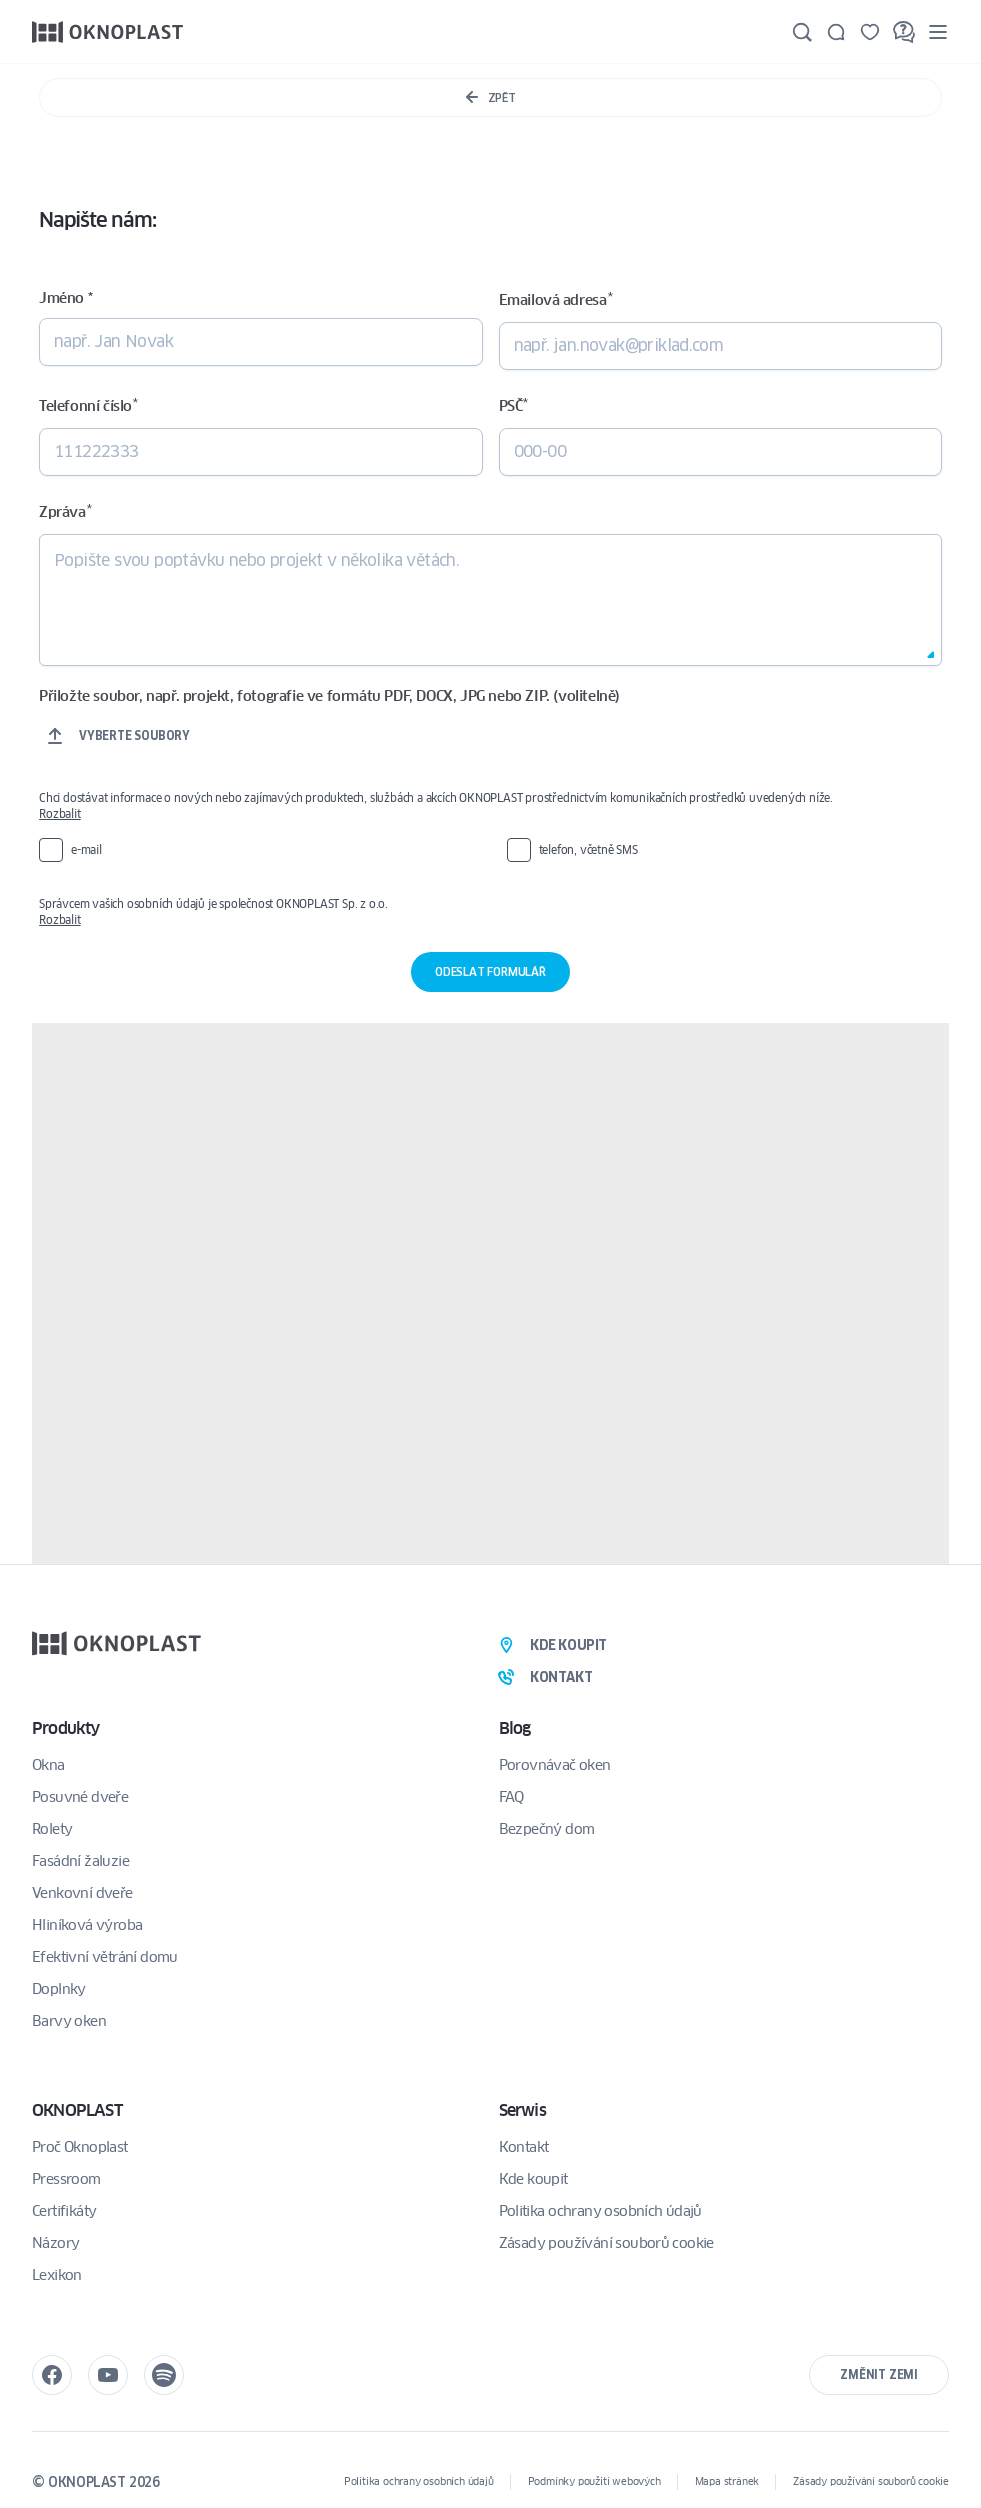  What do you see at coordinates (524, 2147) in the screenshot?
I see `Kontakt` at bounding box center [524, 2147].